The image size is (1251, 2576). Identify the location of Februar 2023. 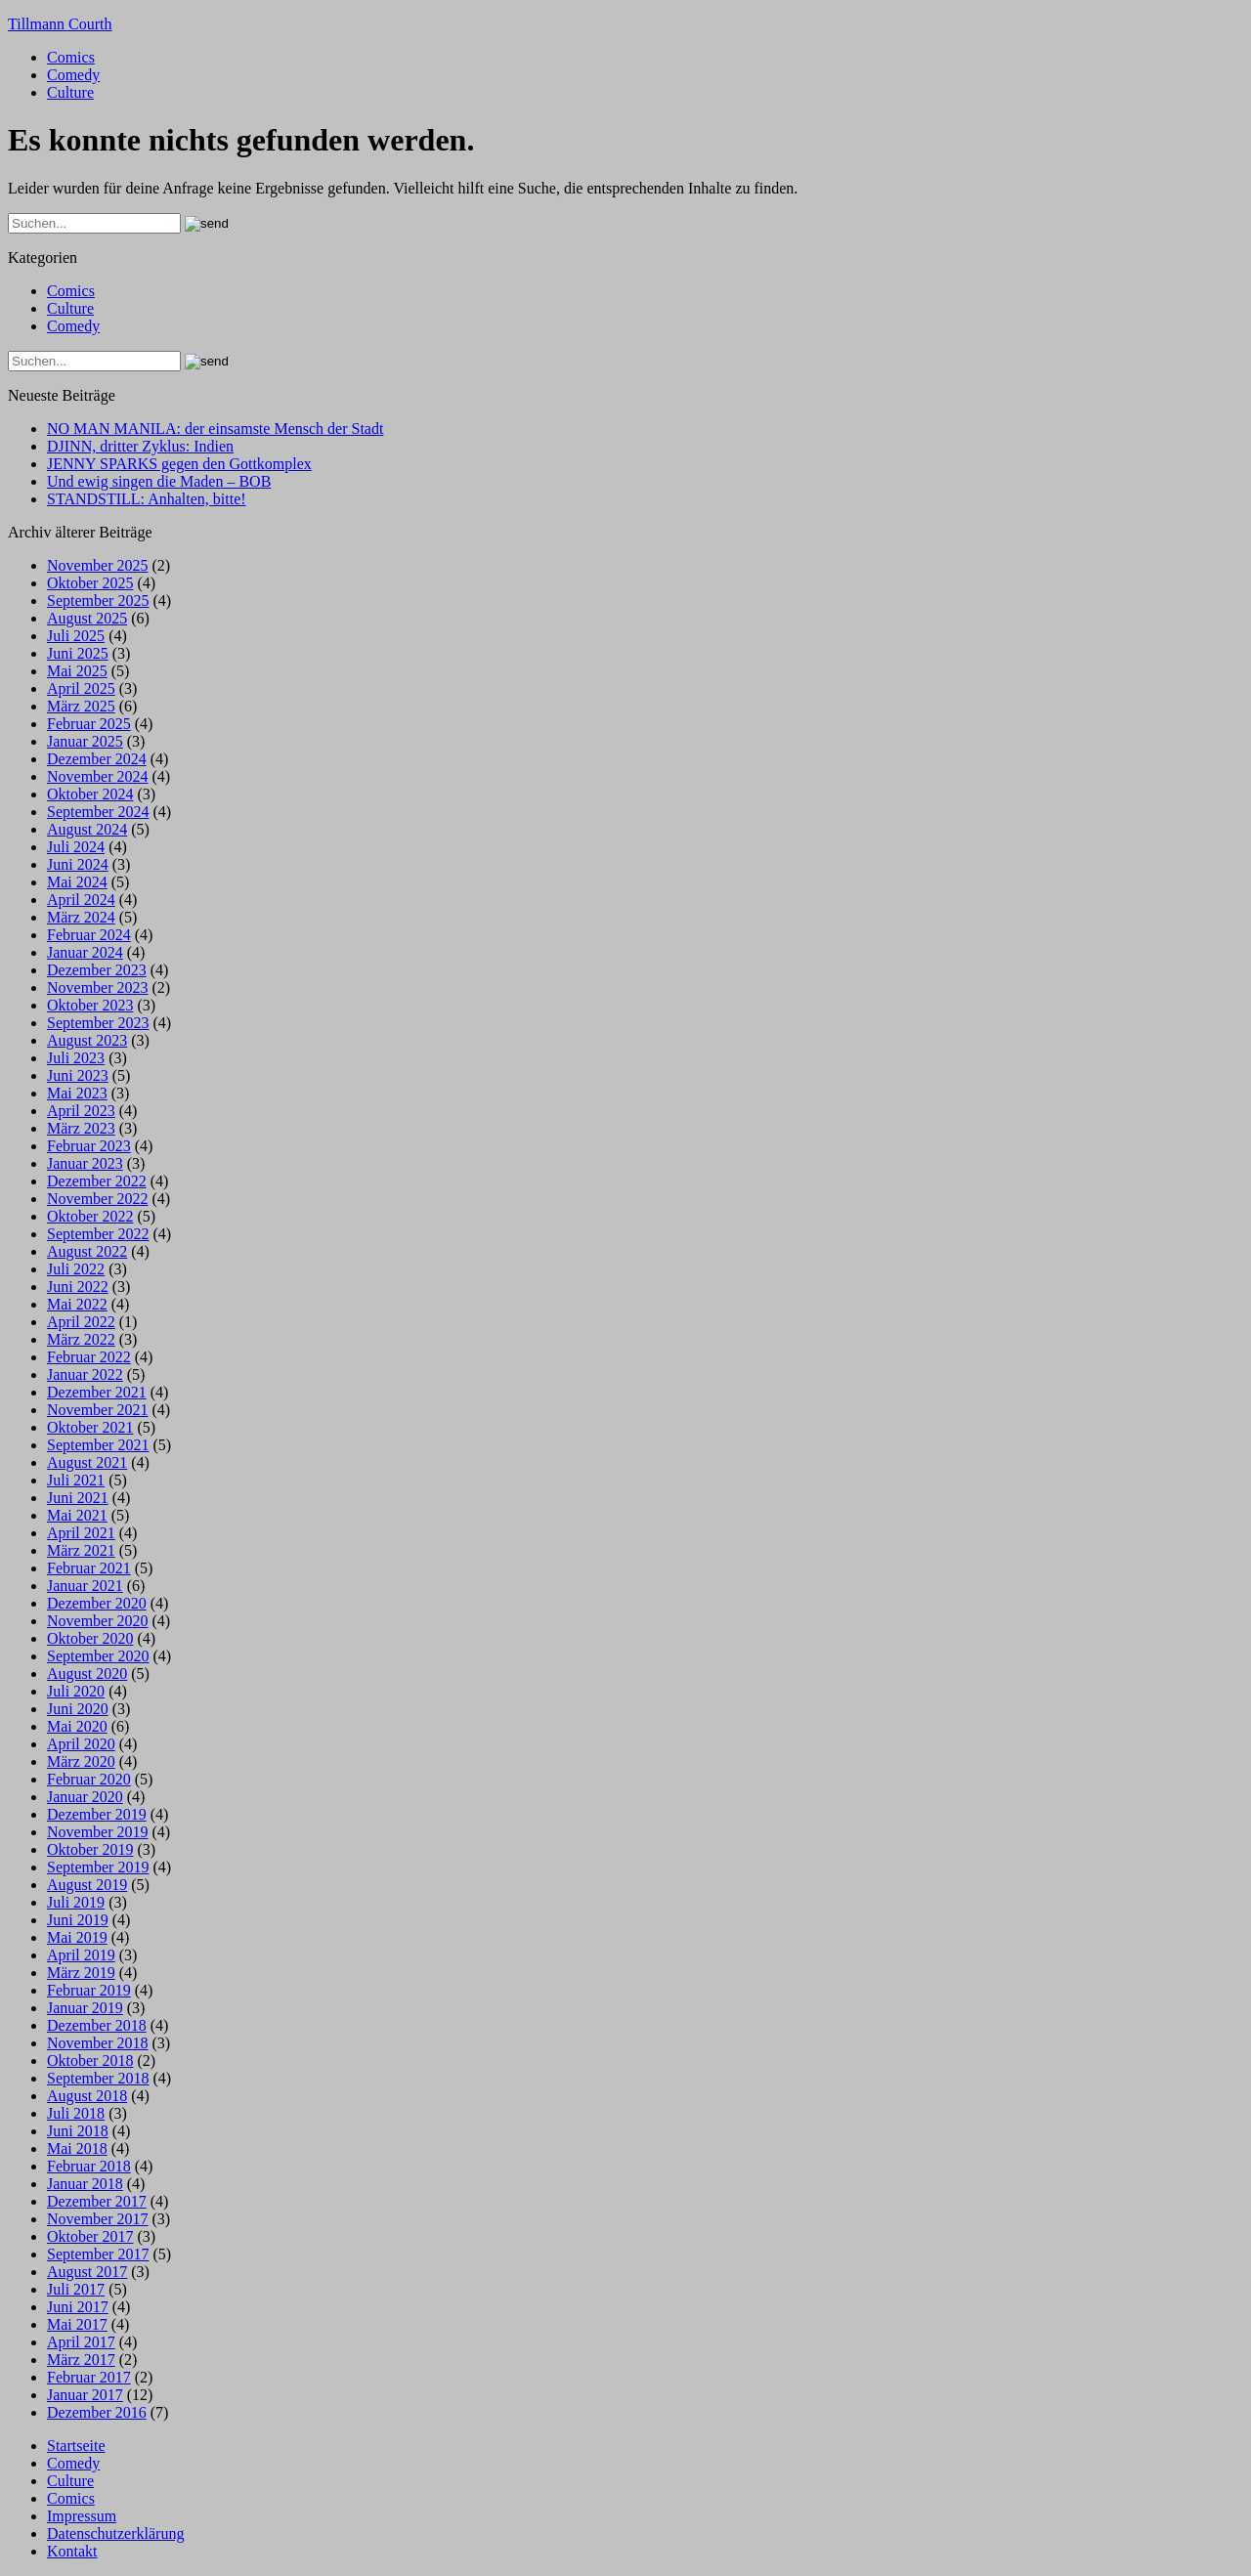
(89, 1146).